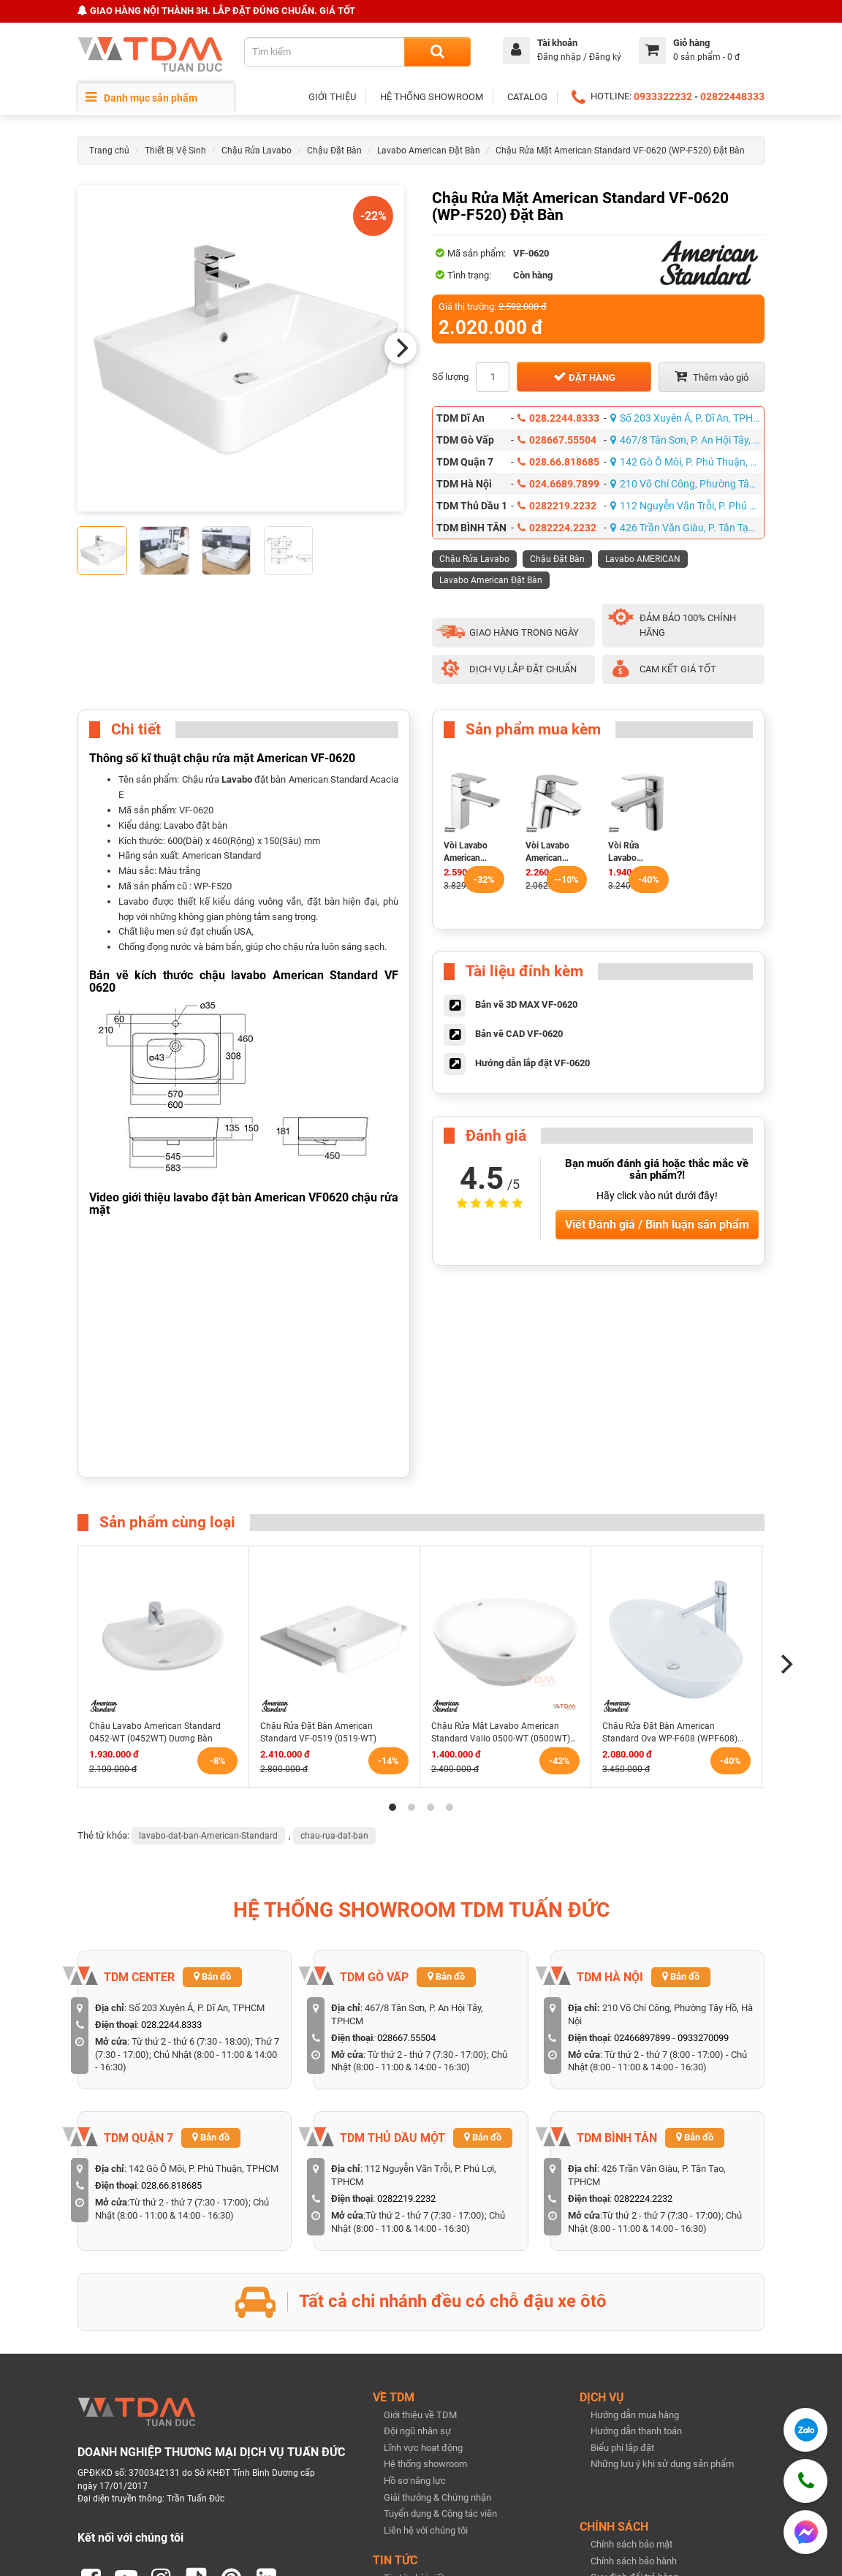 This screenshot has width=842, height=2576. What do you see at coordinates (687, 440) in the screenshot?
I see `467/8 Tân Sơn, P. An Hội Tây, TPHCM` at bounding box center [687, 440].